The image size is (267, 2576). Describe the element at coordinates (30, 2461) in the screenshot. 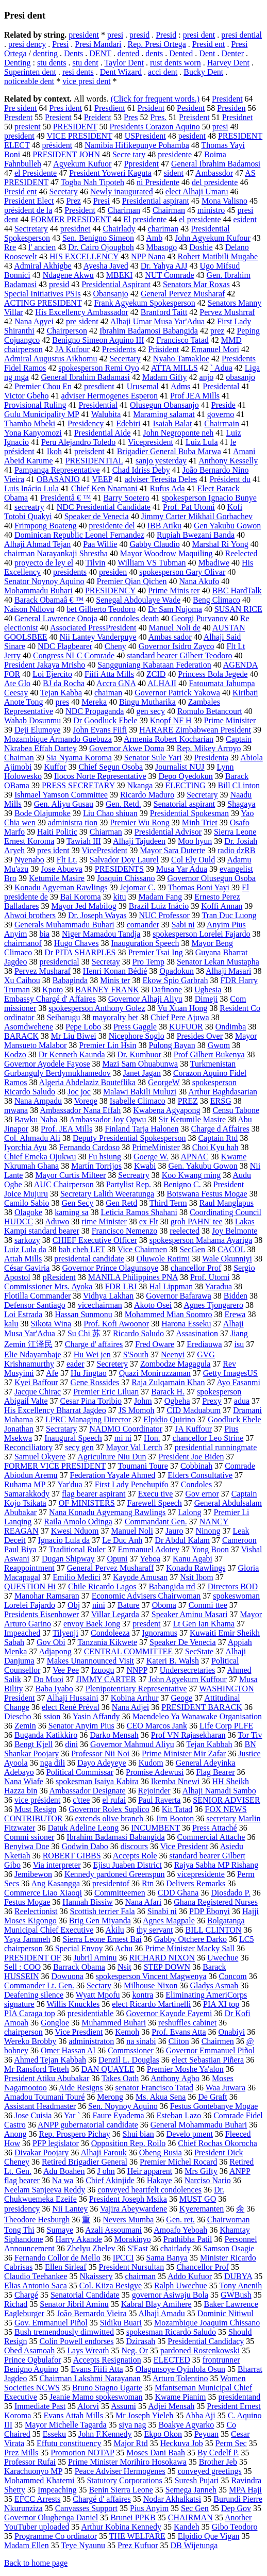

I see `Professor Rufai` at that location.